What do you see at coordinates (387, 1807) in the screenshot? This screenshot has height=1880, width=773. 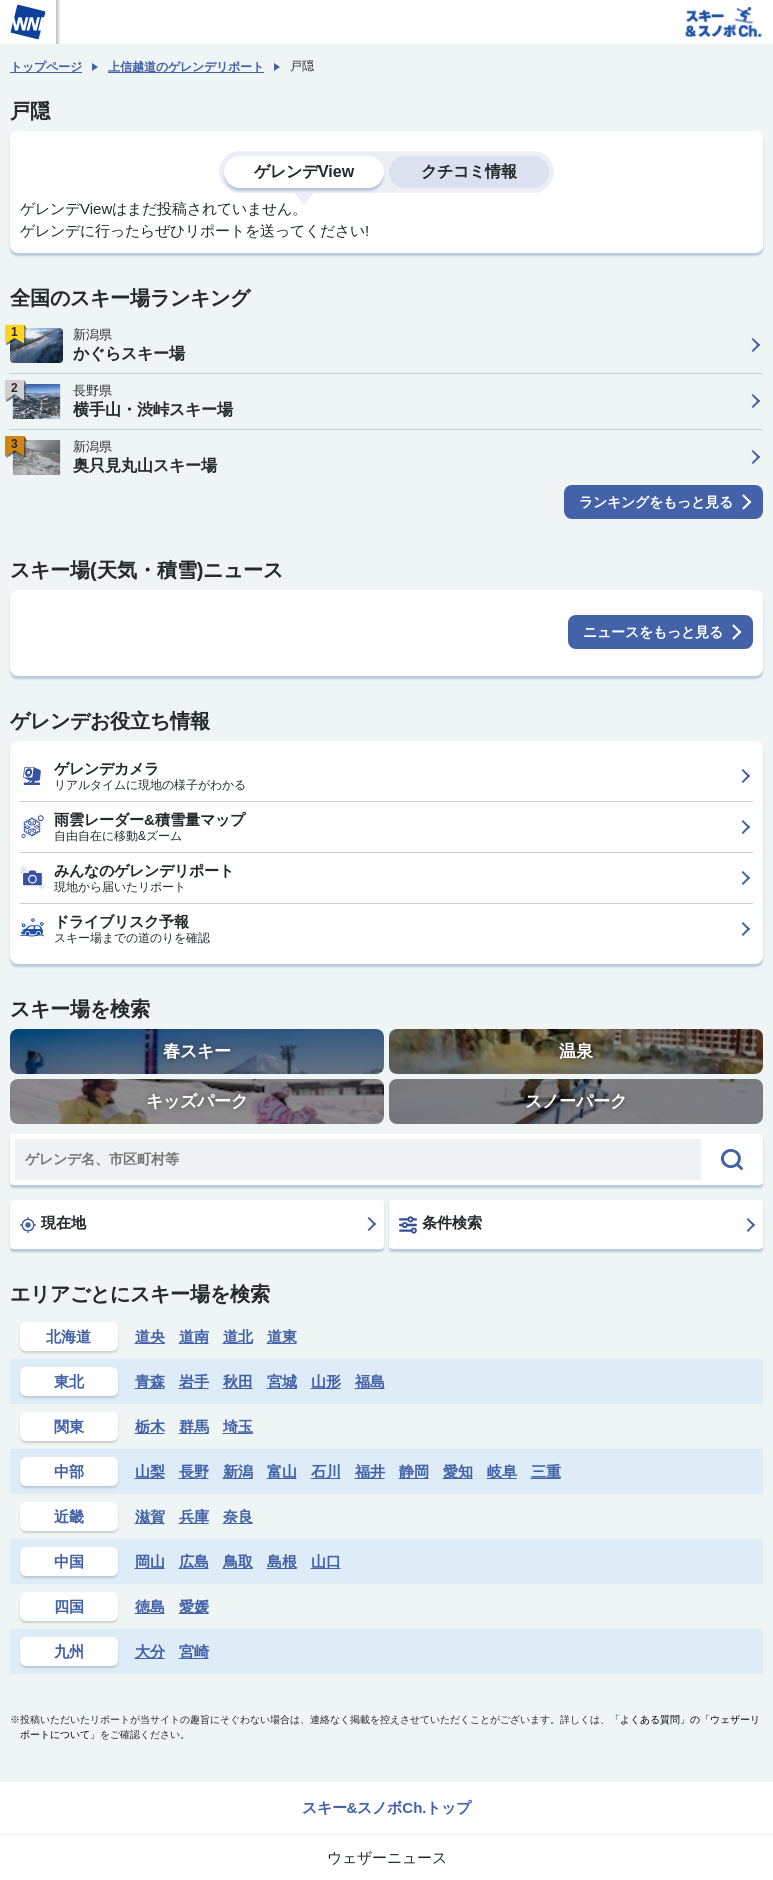 I see `スキー&スノボCh.トップ` at bounding box center [387, 1807].